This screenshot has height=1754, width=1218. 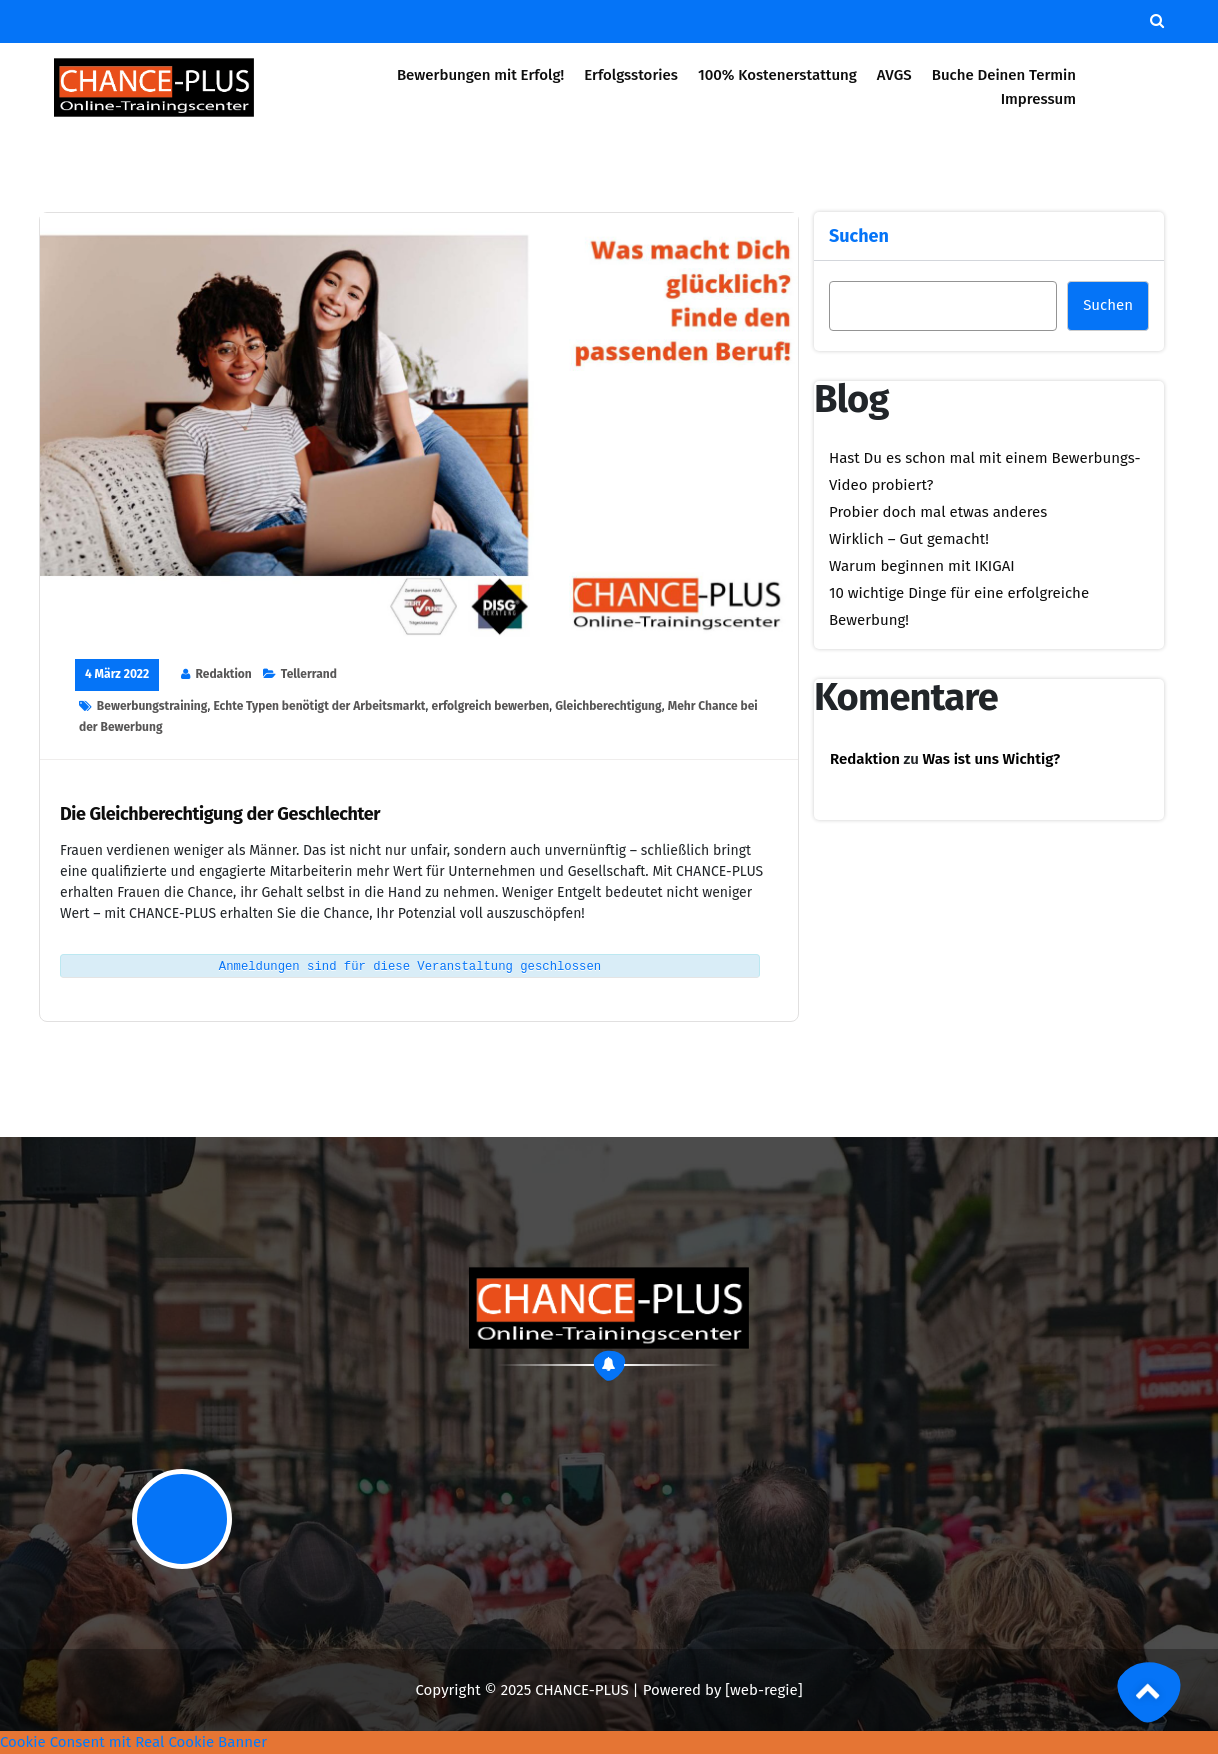 I want to click on Redaktion, so click(x=224, y=674).